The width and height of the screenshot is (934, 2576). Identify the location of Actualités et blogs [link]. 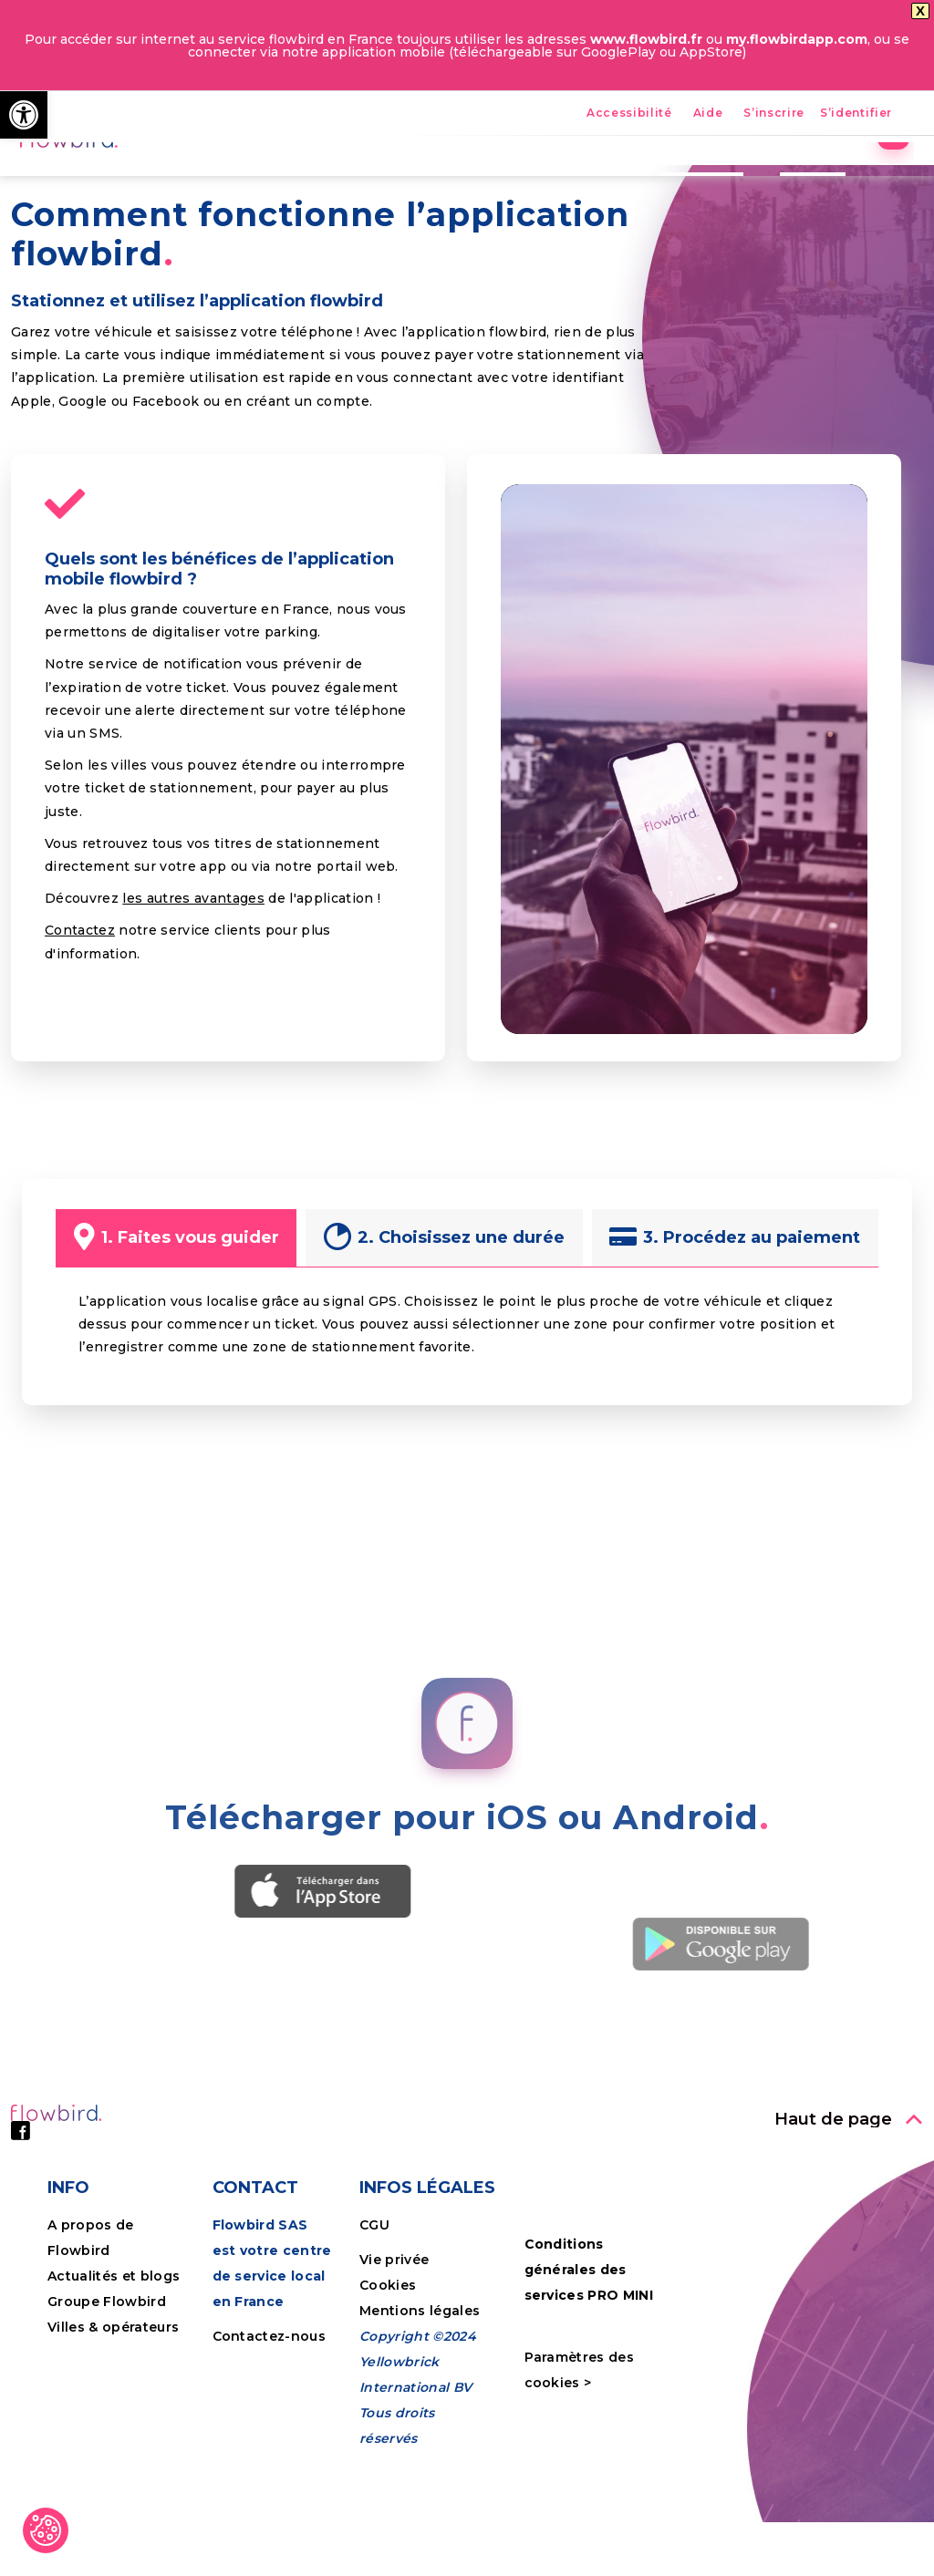
(113, 2403).